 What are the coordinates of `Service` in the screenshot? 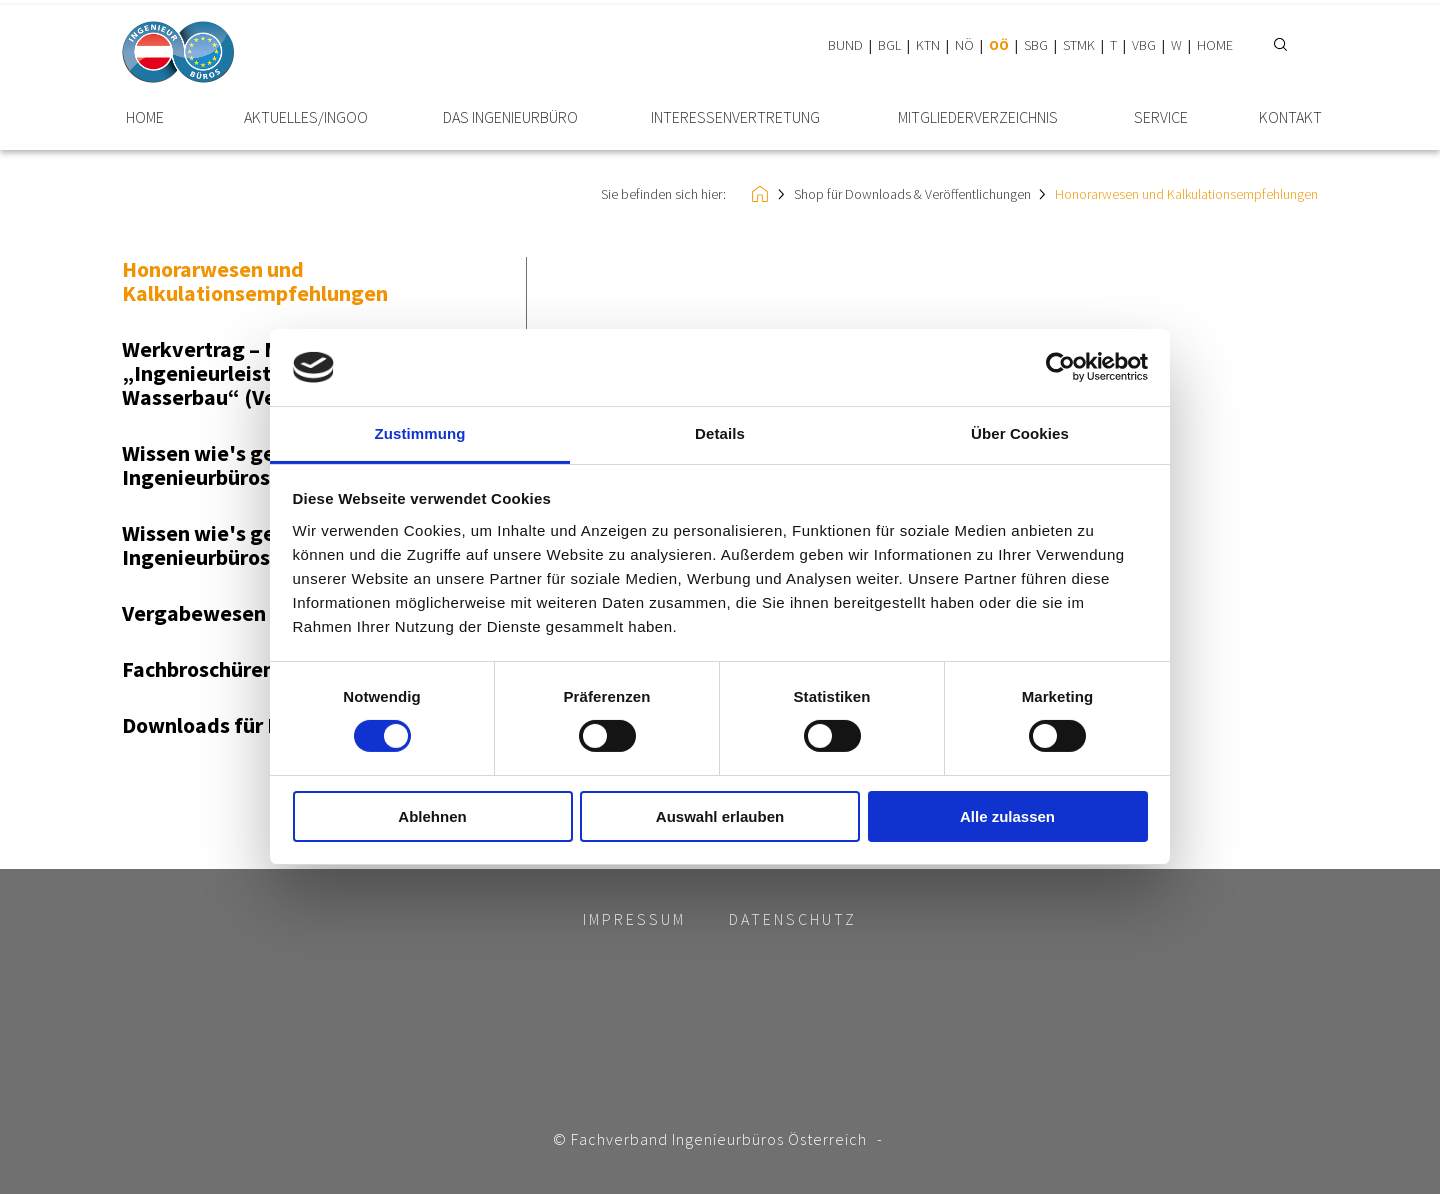 It's located at (1161, 117).